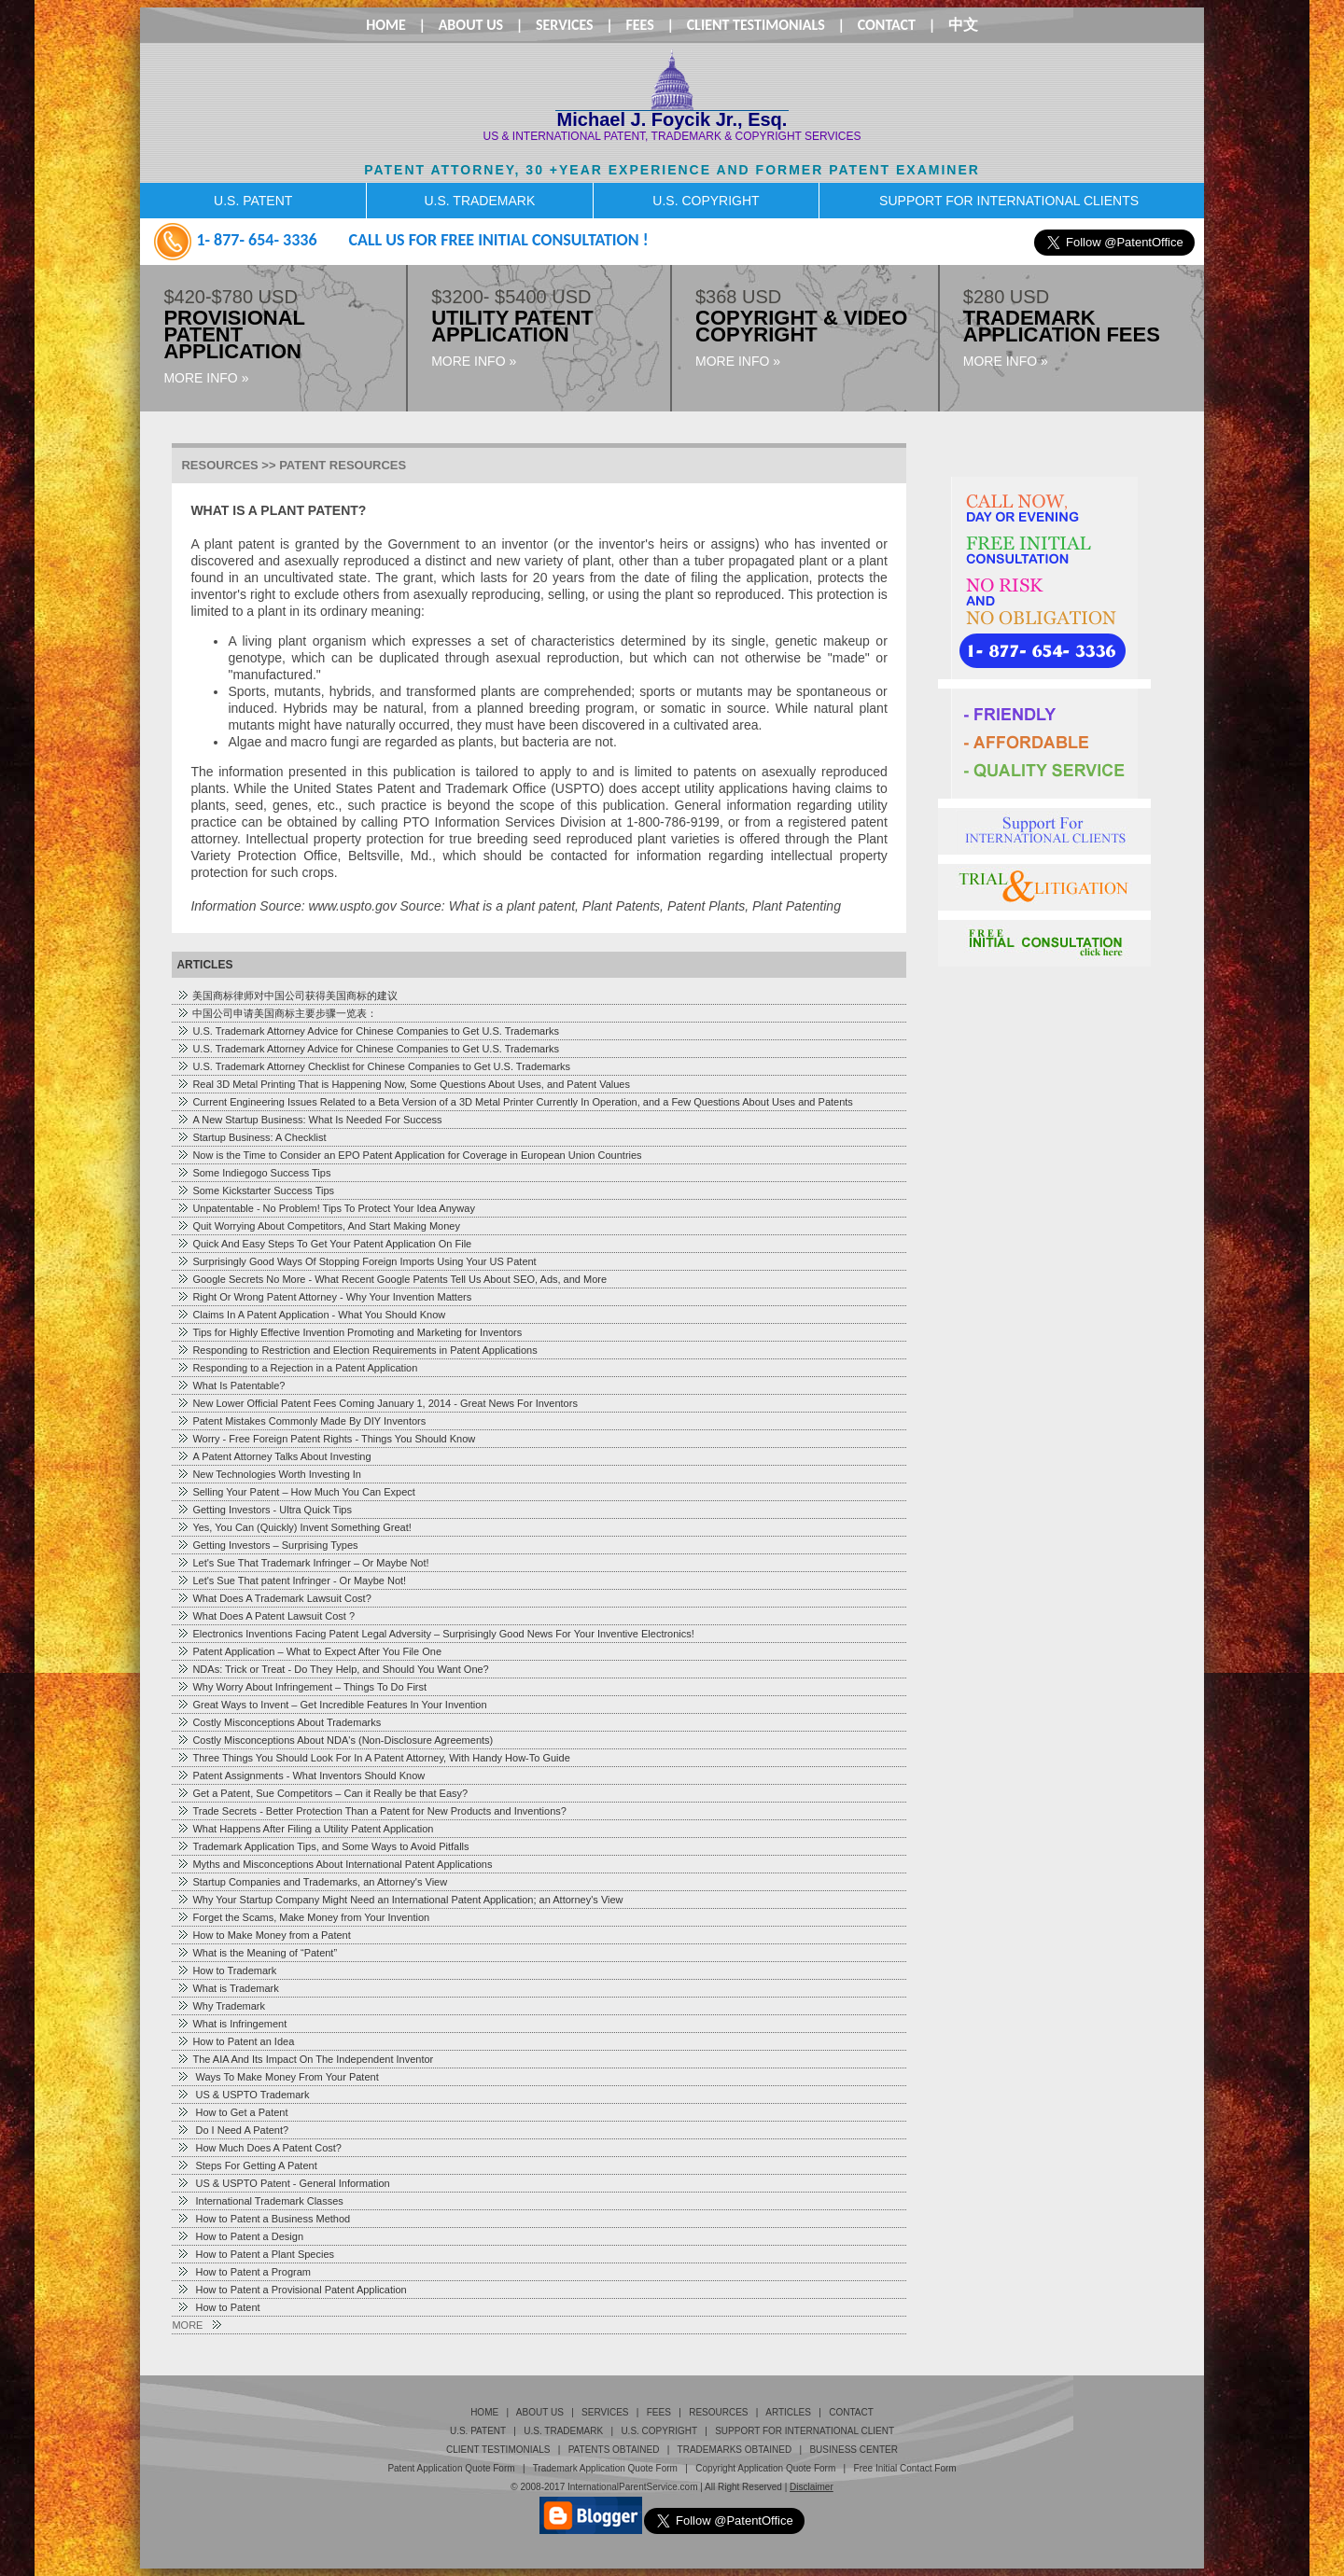  What do you see at coordinates (308, 1651) in the screenshot?
I see `Patent Application – What to Expect After You File One` at bounding box center [308, 1651].